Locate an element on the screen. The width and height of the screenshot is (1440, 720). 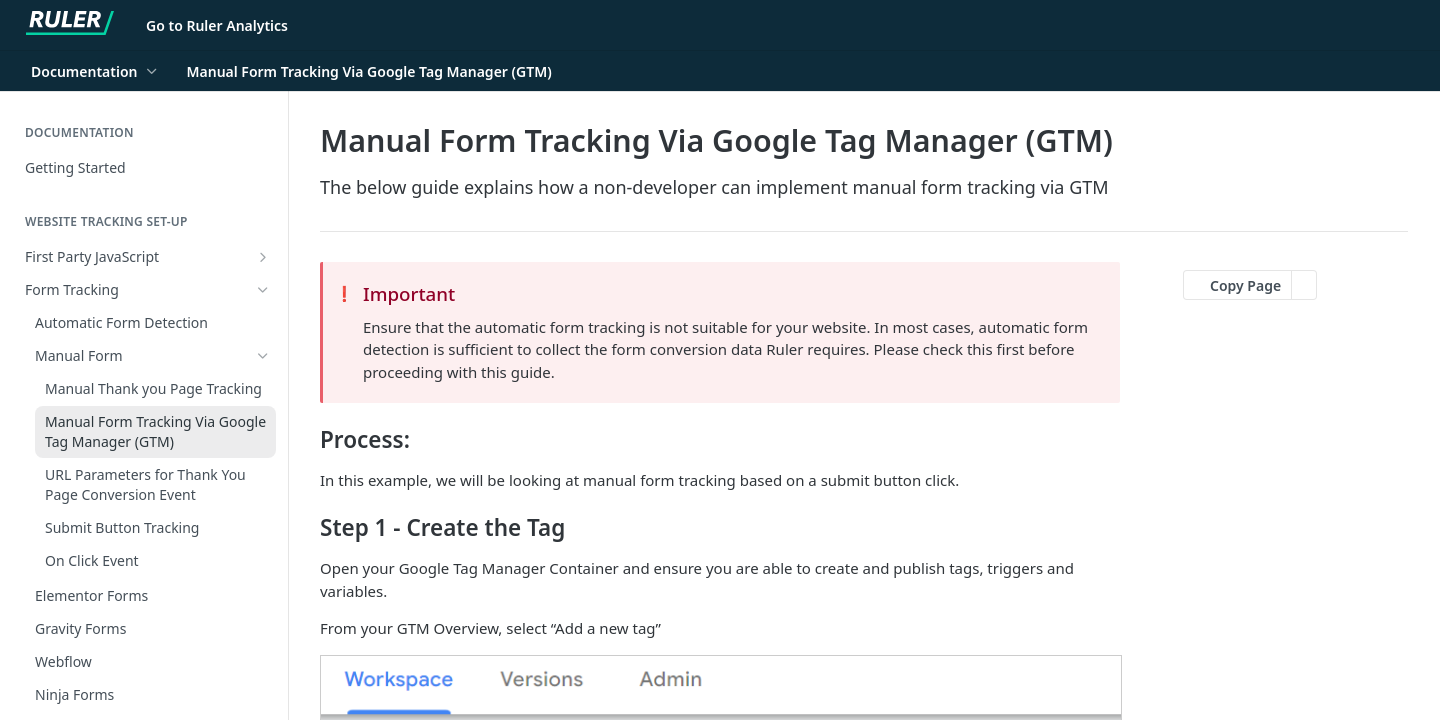
[Hide subpages for Manual Form] is located at coordinates (263, 356).